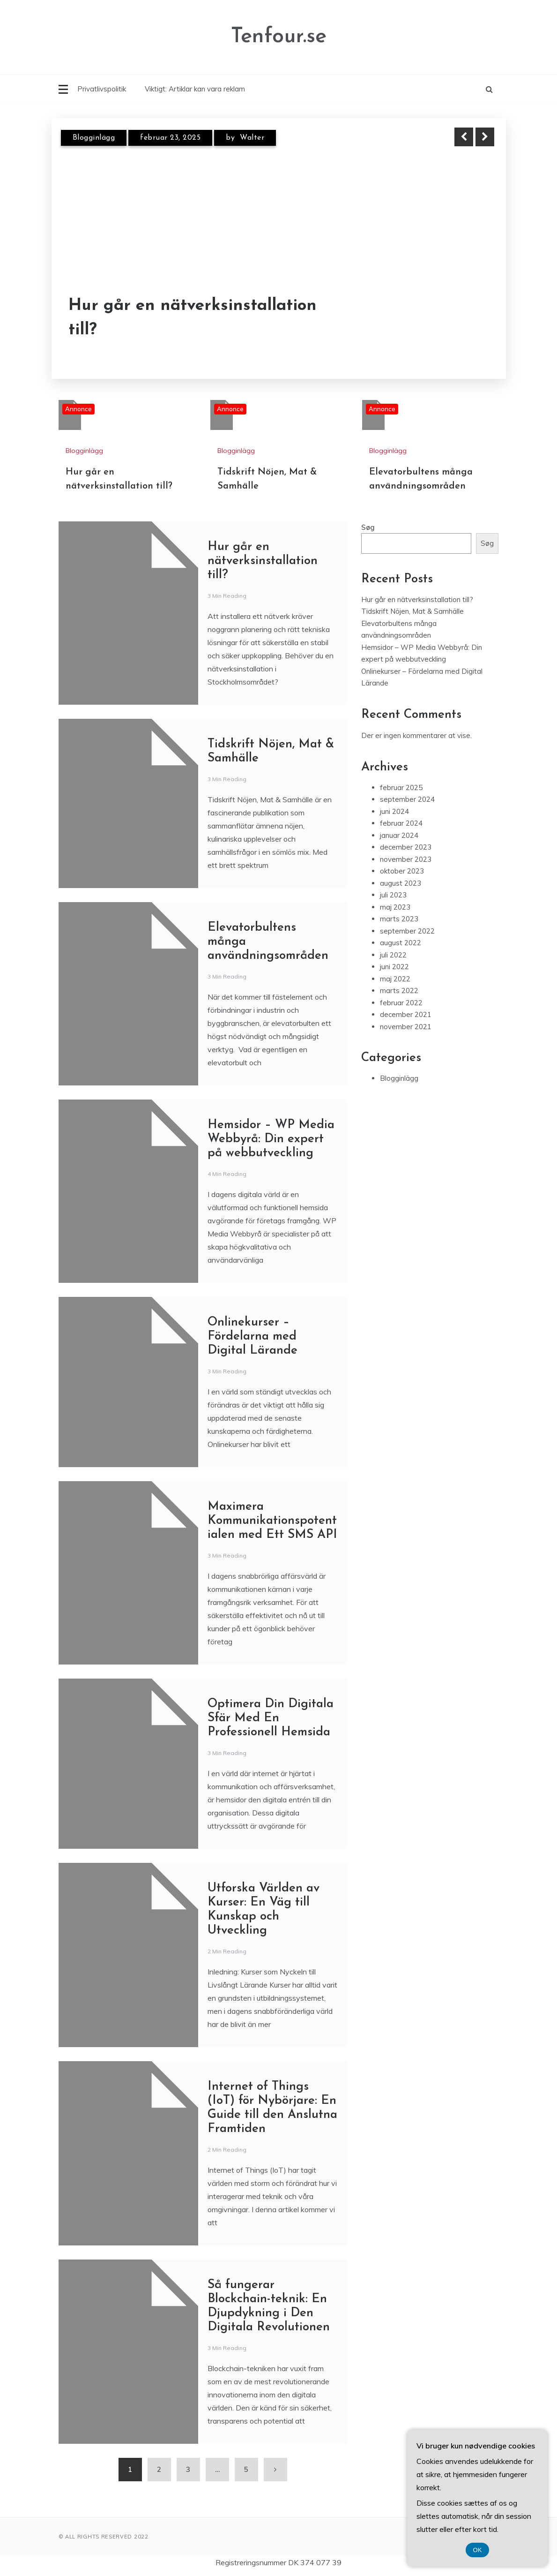 The image size is (557, 2576). Describe the element at coordinates (402, 870) in the screenshot. I see `oktober 2023` at that location.